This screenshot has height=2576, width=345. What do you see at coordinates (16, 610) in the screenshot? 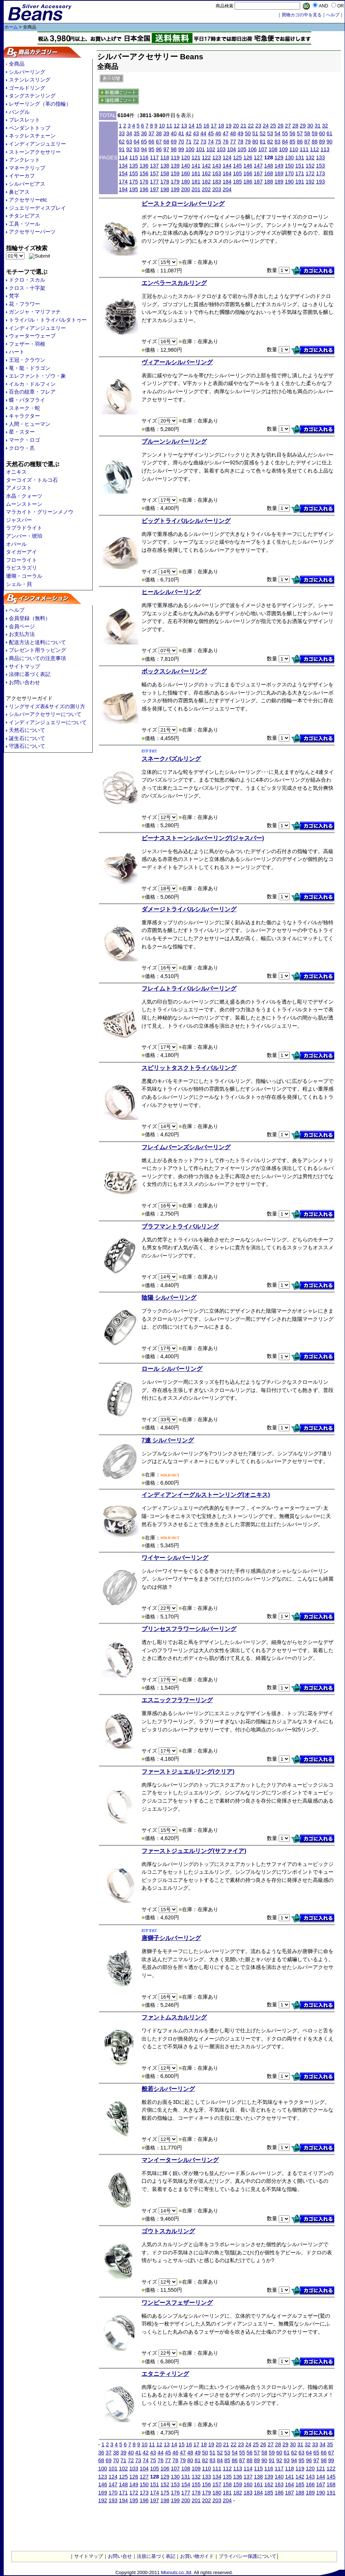
I see `ヘルプ` at bounding box center [16, 610].